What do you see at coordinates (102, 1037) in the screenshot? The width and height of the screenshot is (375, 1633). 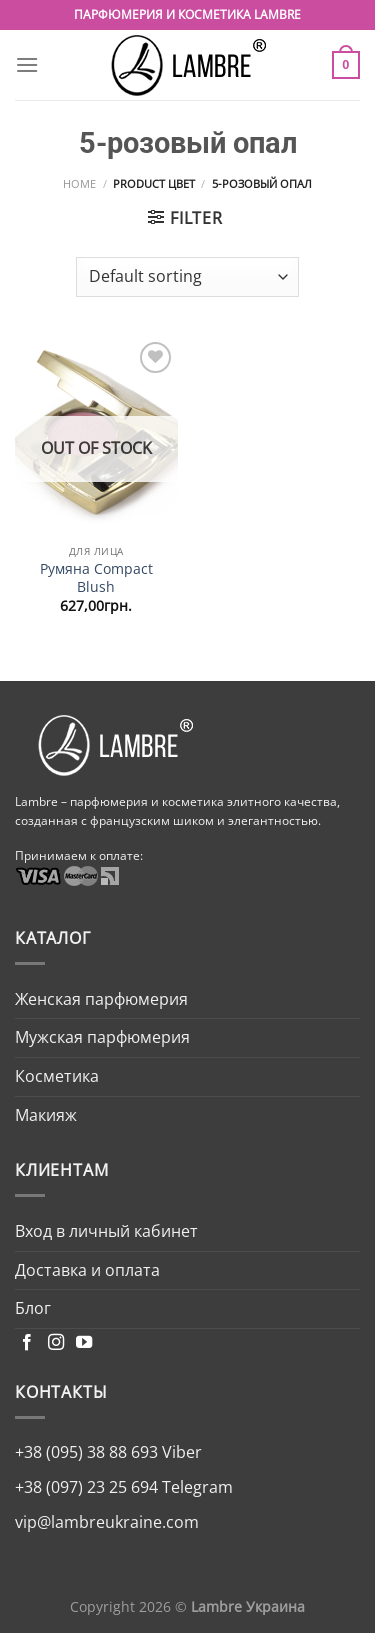 I see `Мужская парфюмерия` at bounding box center [102, 1037].